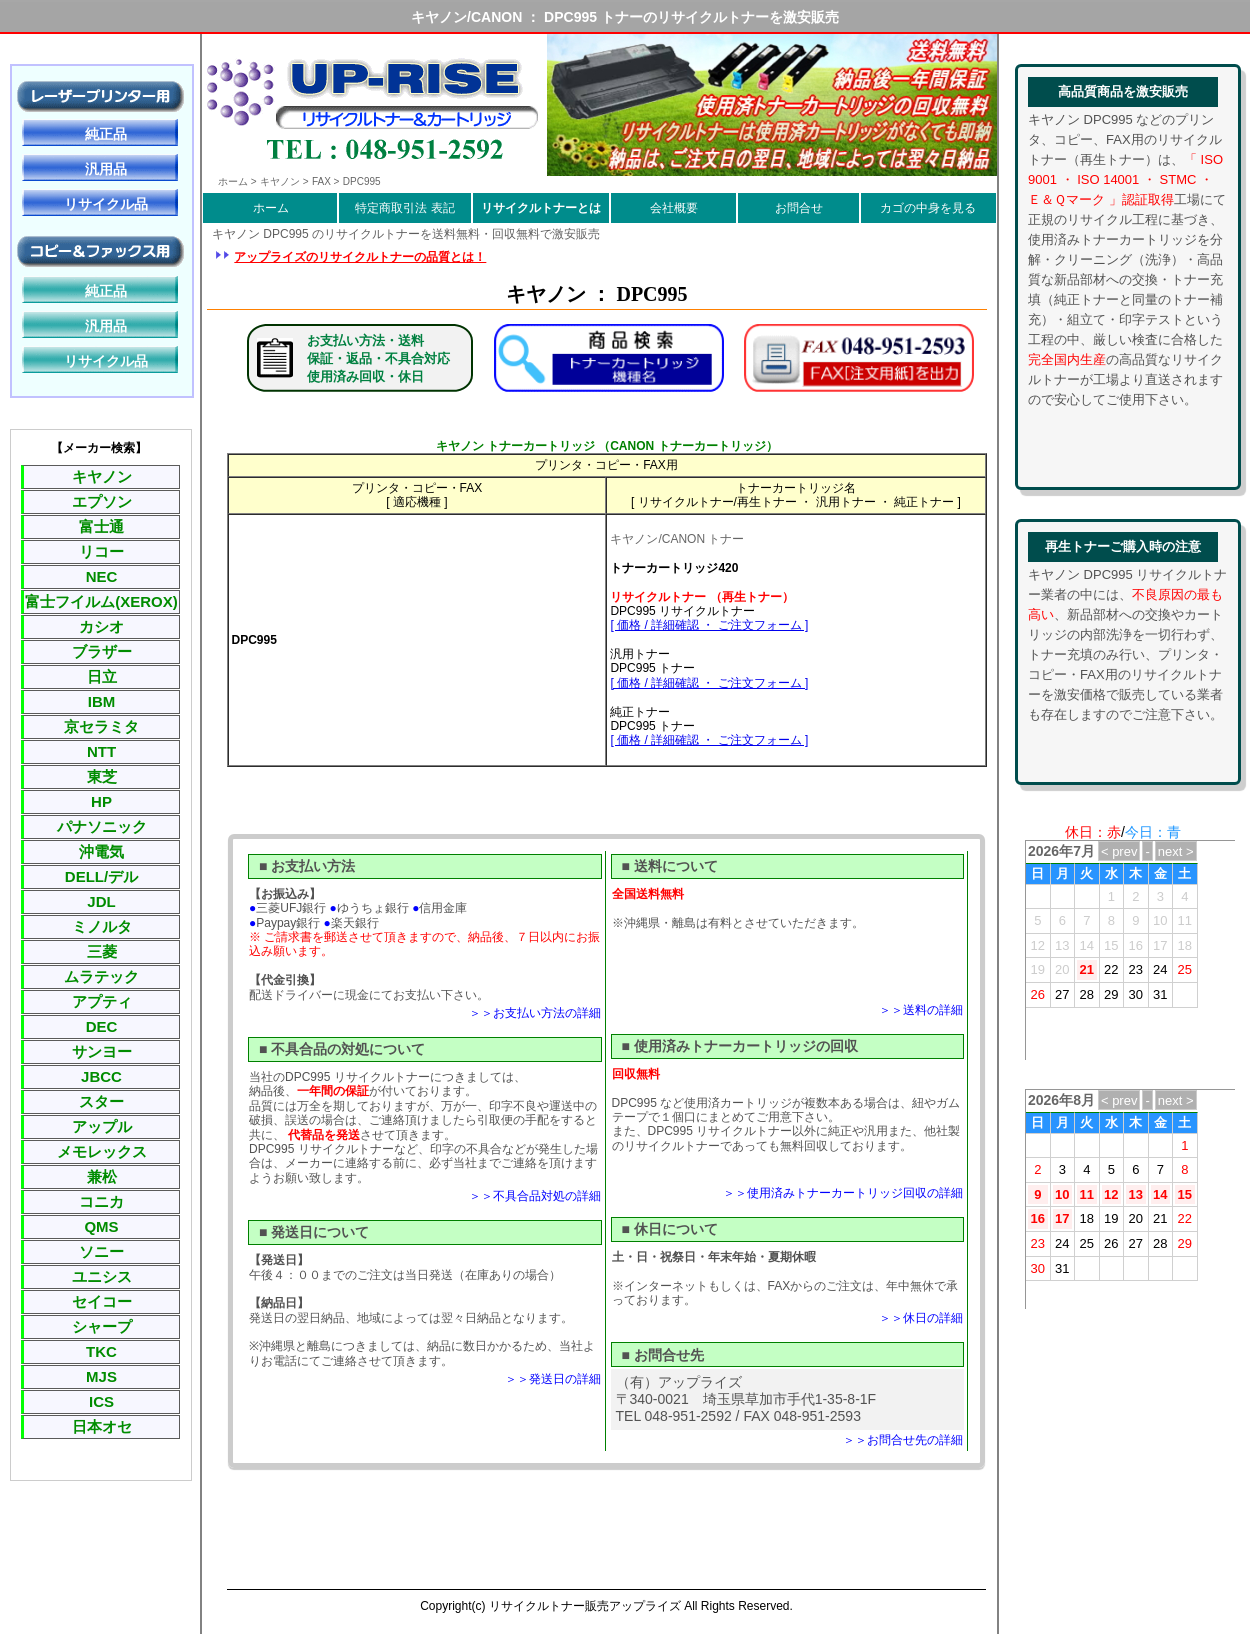 This screenshot has width=1250, height=1634. I want to click on ＞＞お問合せ先の詳細, so click(903, 1440).